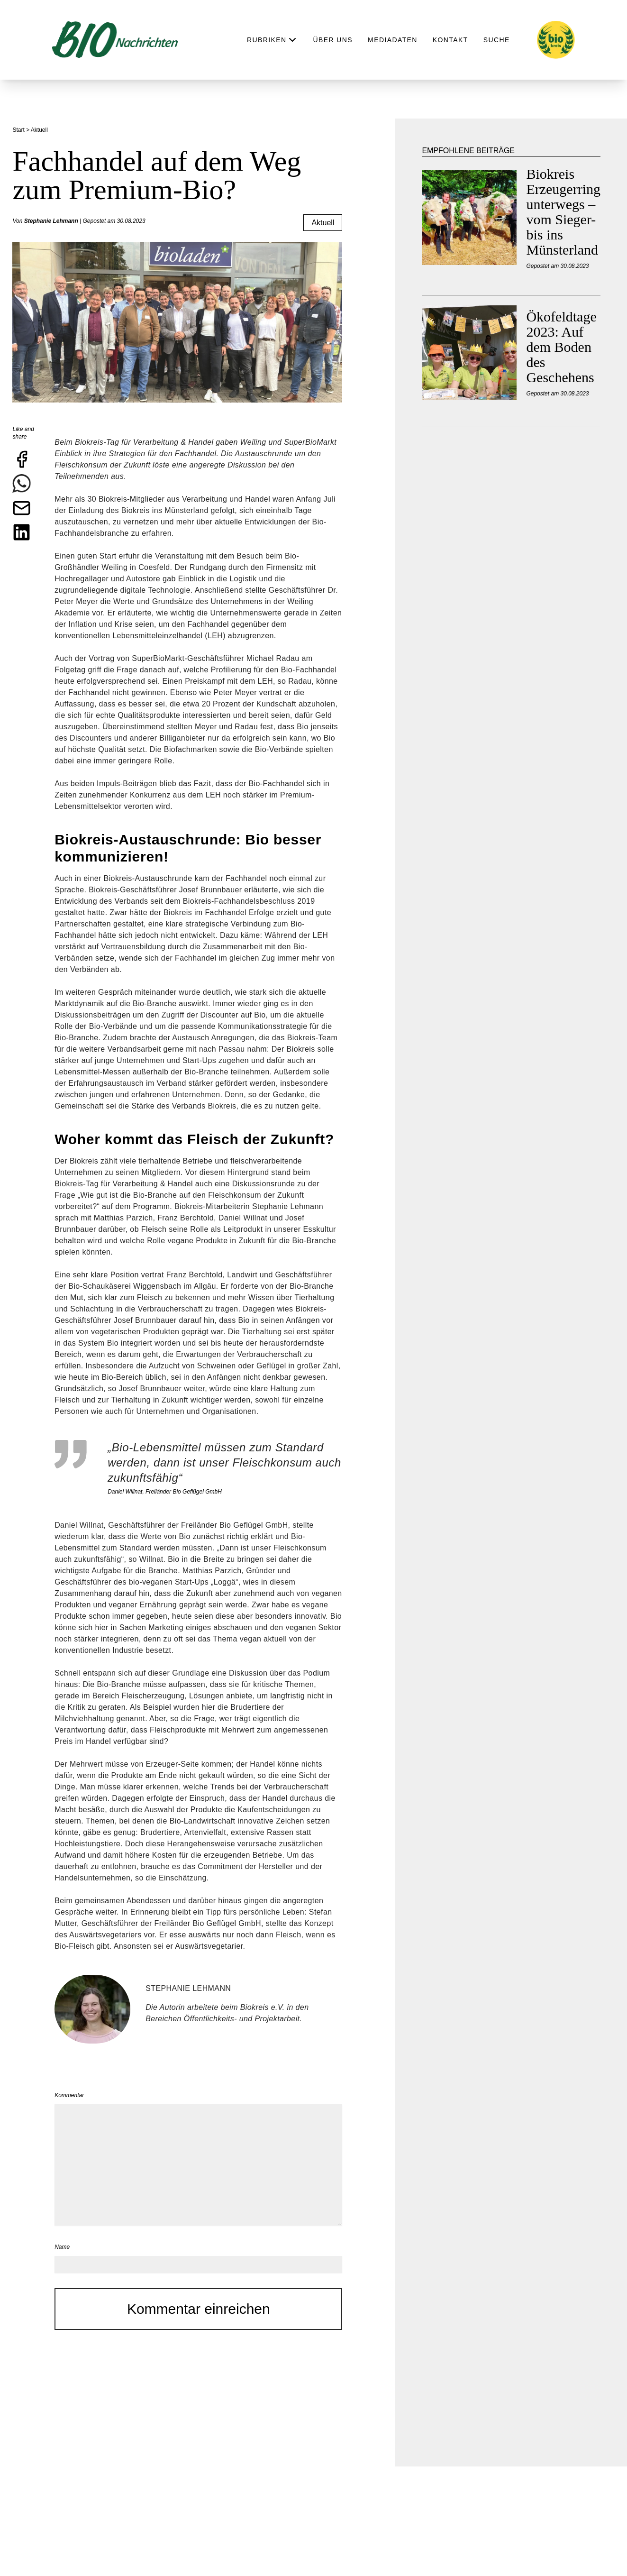  Describe the element at coordinates (496, 40) in the screenshot. I see `Suche` at that location.